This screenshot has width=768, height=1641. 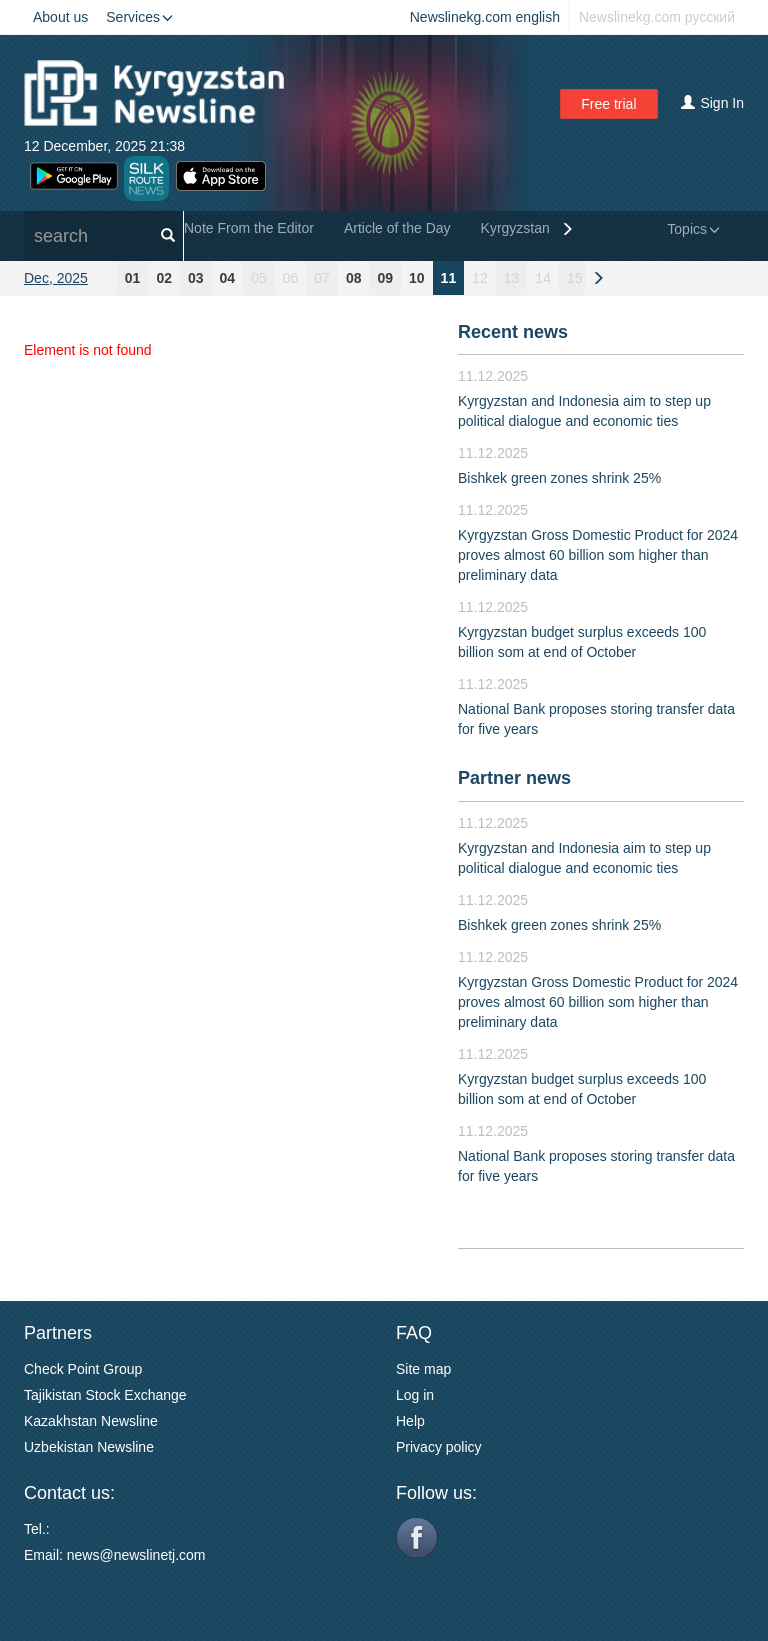 What do you see at coordinates (512, 278) in the screenshot?
I see `13` at bounding box center [512, 278].